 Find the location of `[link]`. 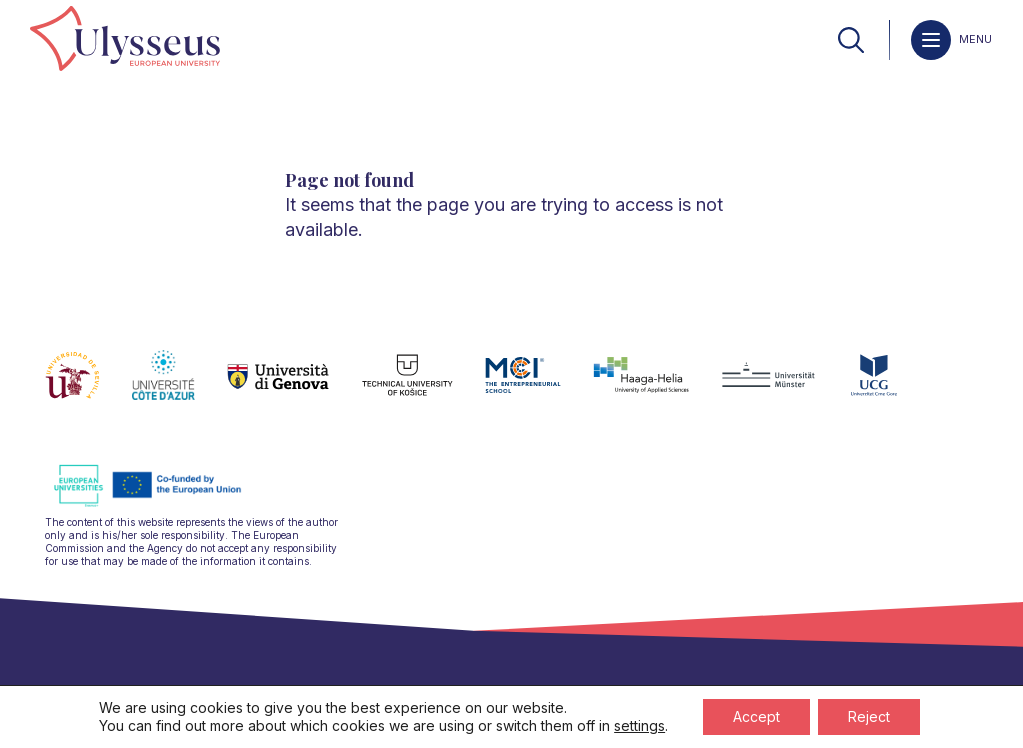

[link] is located at coordinates (125, 40).